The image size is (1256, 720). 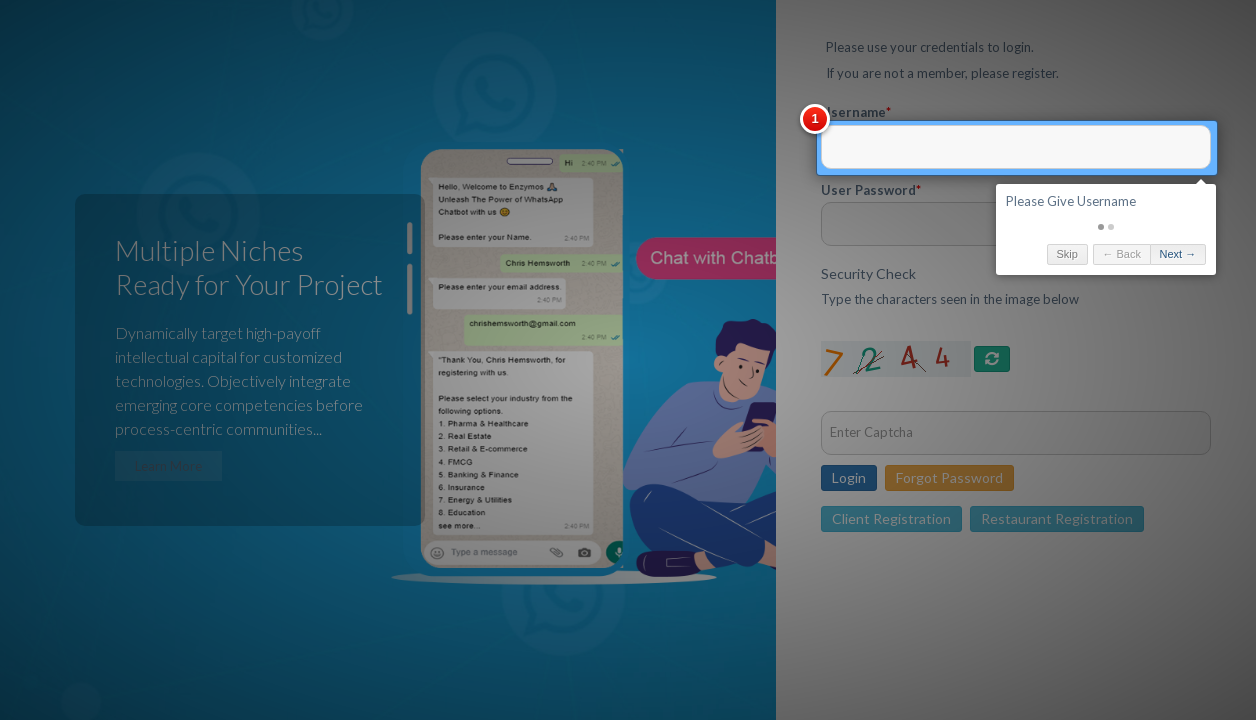 What do you see at coordinates (921, 227) in the screenshot?
I see `[button]` at bounding box center [921, 227].